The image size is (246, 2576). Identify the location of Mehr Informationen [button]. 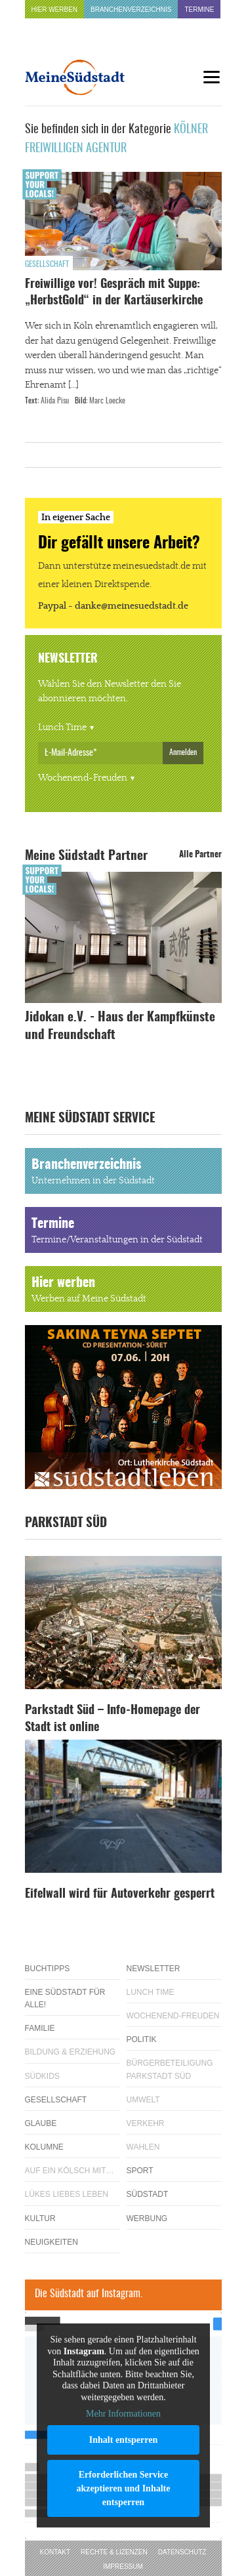
(123, 2414).